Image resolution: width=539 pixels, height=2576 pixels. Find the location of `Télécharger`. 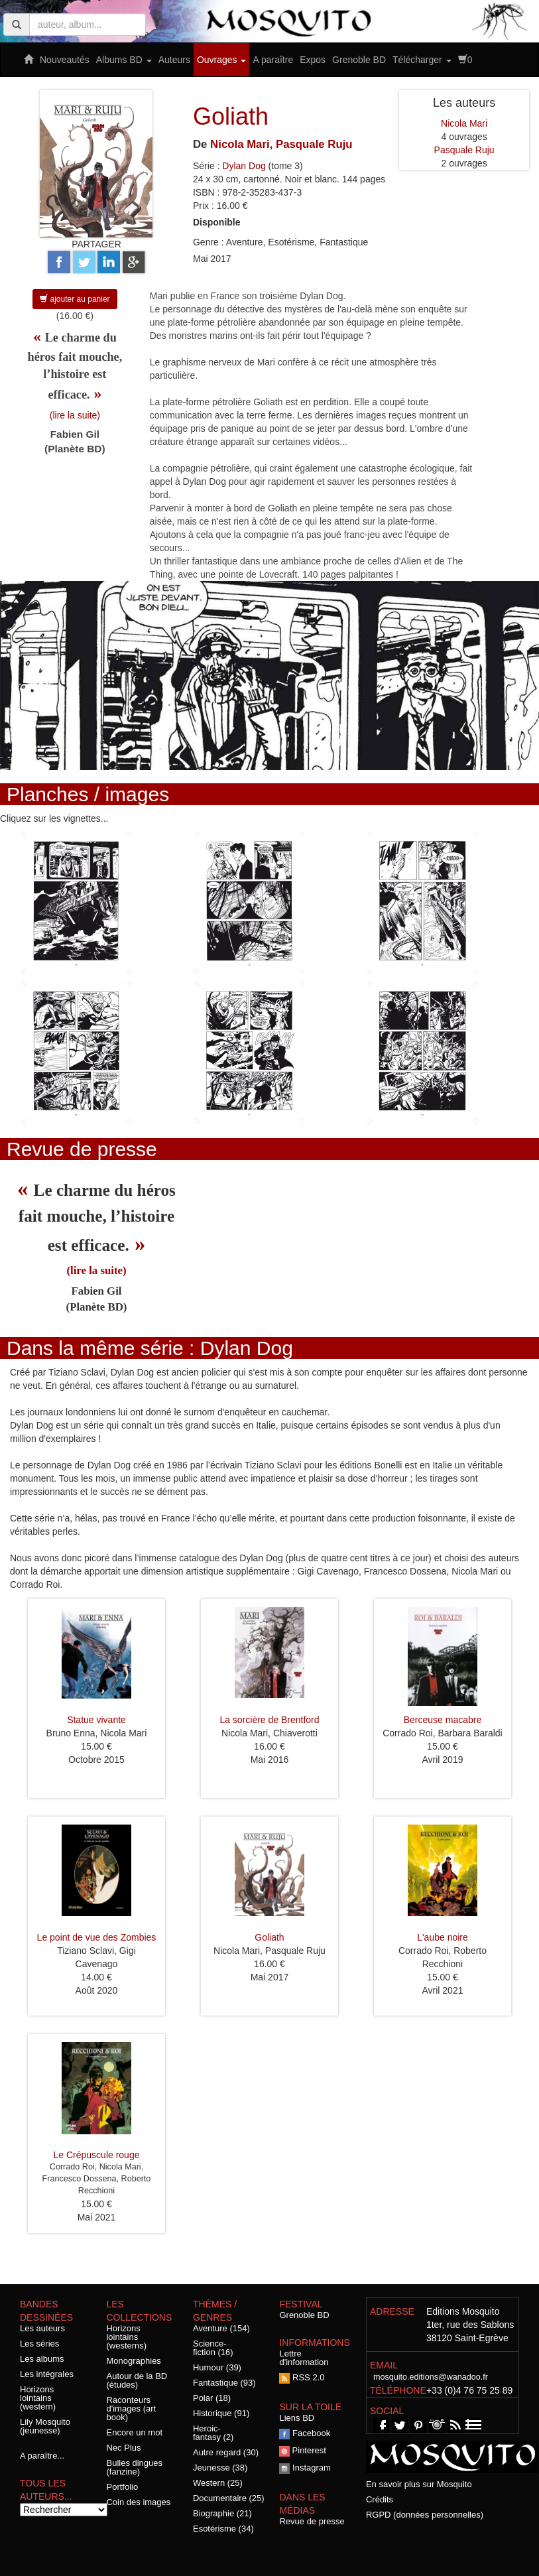

Télécharger is located at coordinates (421, 59).